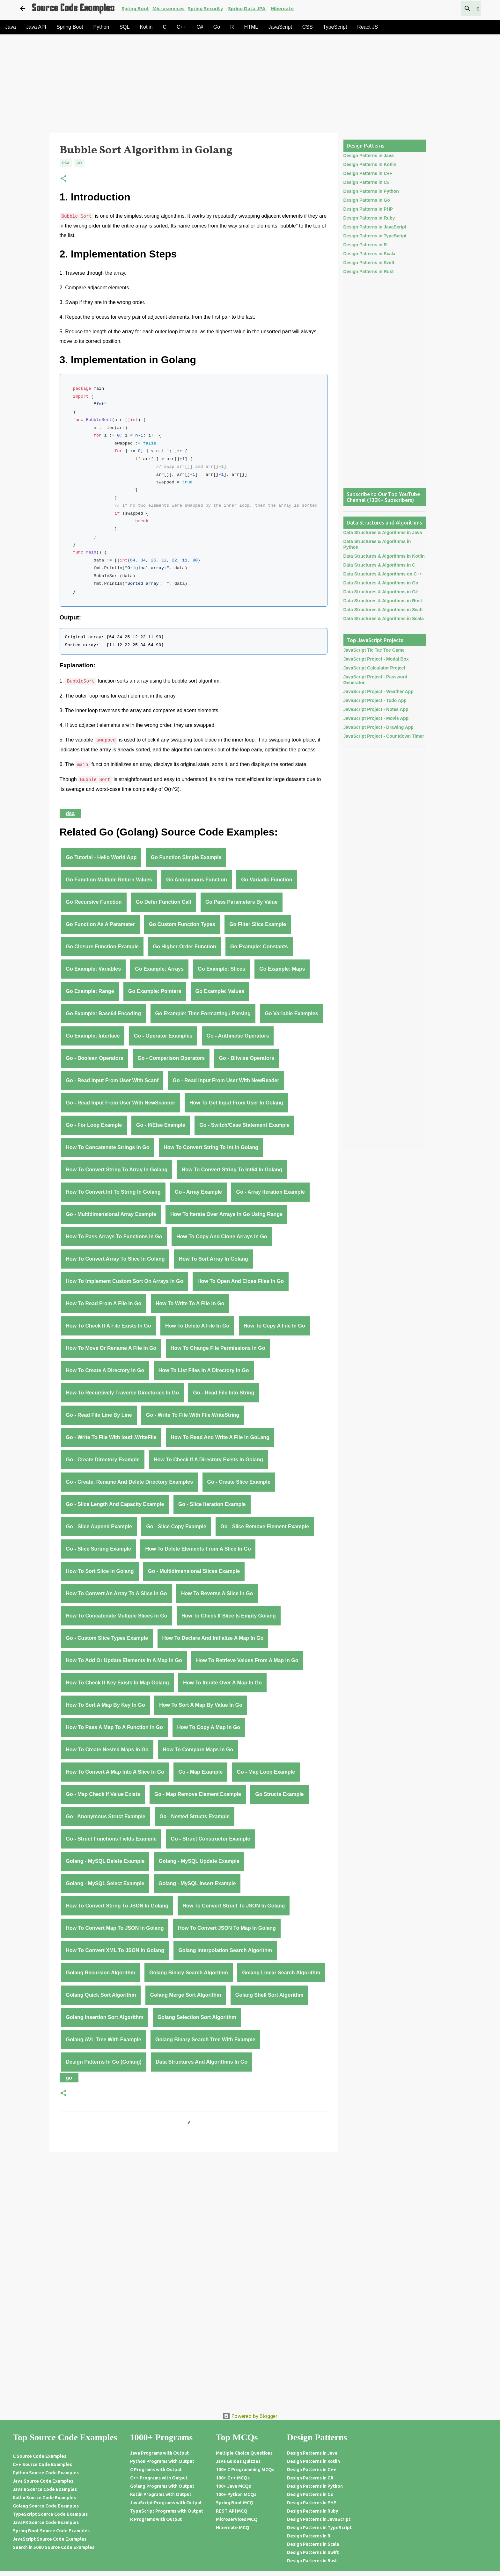  Describe the element at coordinates (251, 27) in the screenshot. I see `HTML` at that location.